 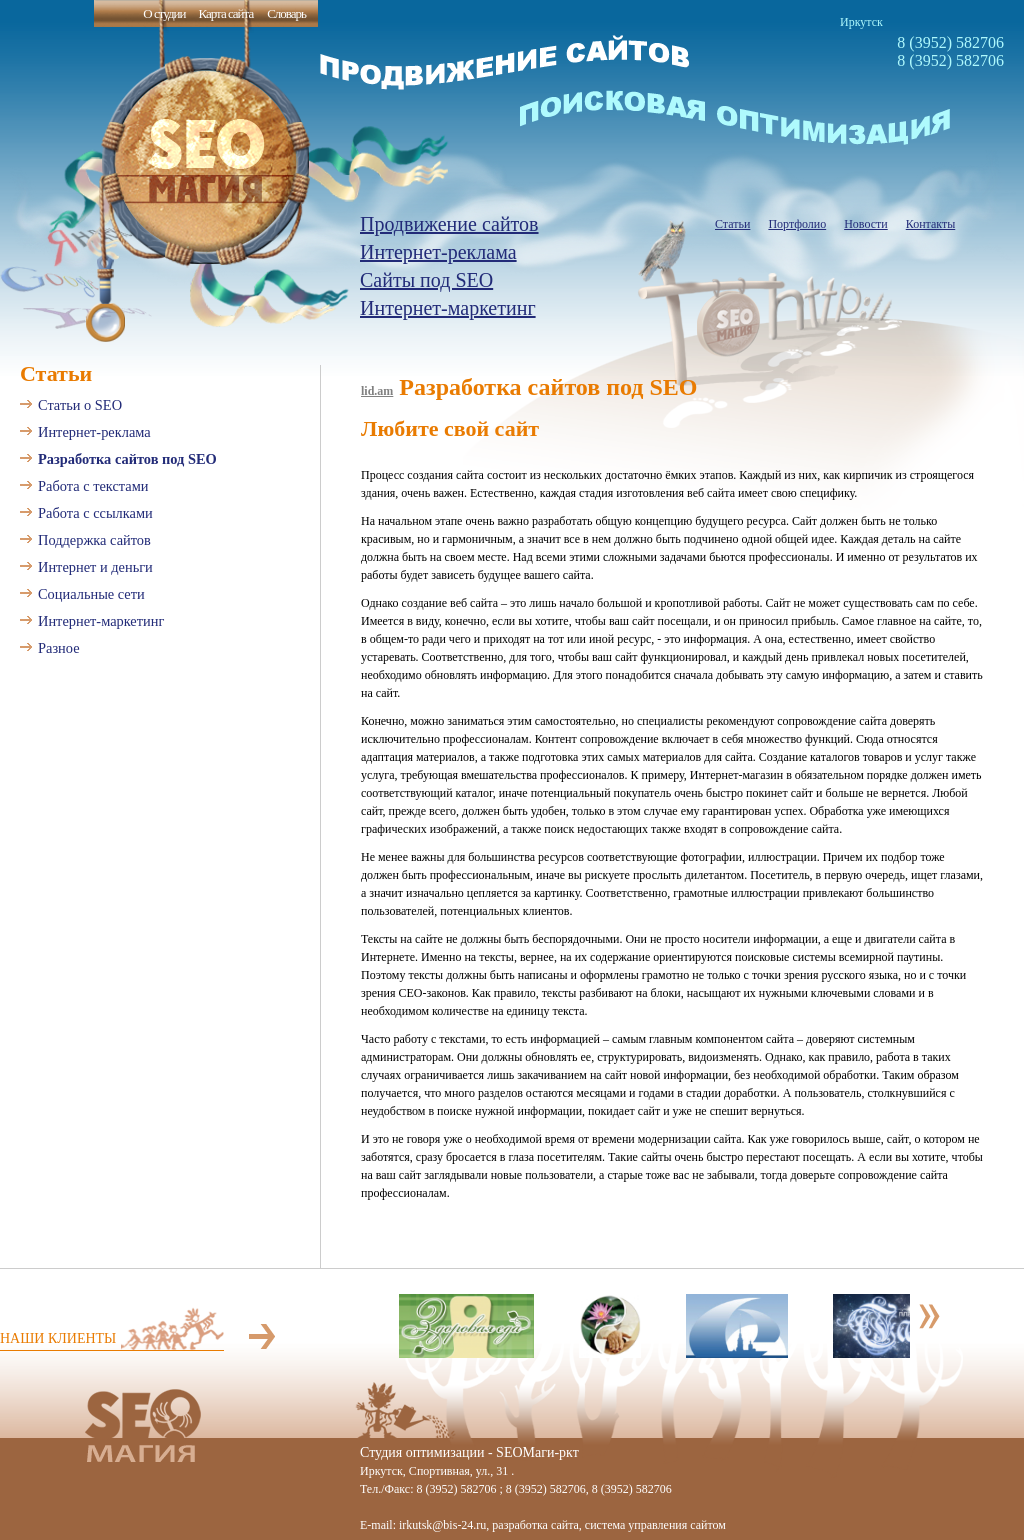 What do you see at coordinates (448, 308) in the screenshot?
I see `Интернет-маркетинг` at bounding box center [448, 308].